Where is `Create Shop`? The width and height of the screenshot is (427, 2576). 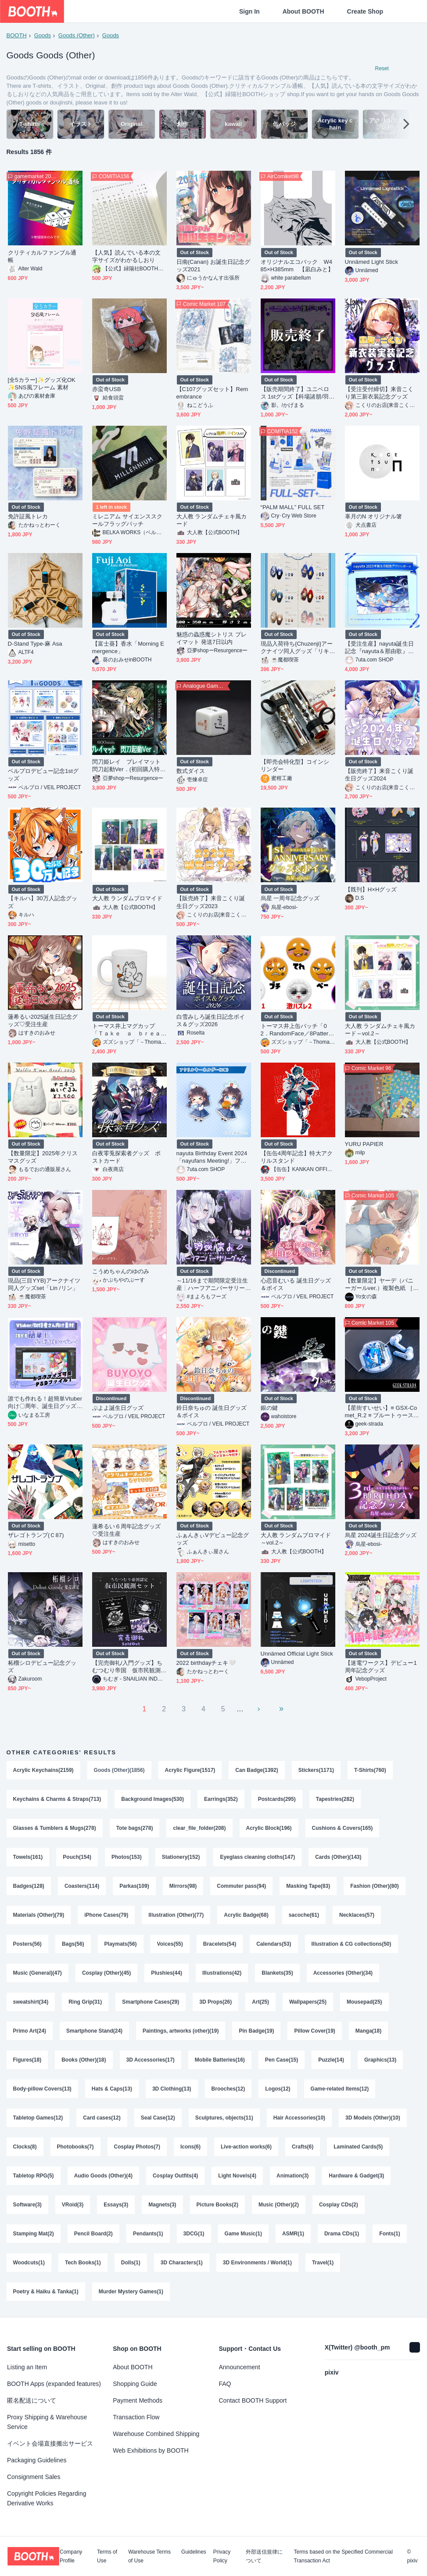
Create Shop is located at coordinates (365, 11).